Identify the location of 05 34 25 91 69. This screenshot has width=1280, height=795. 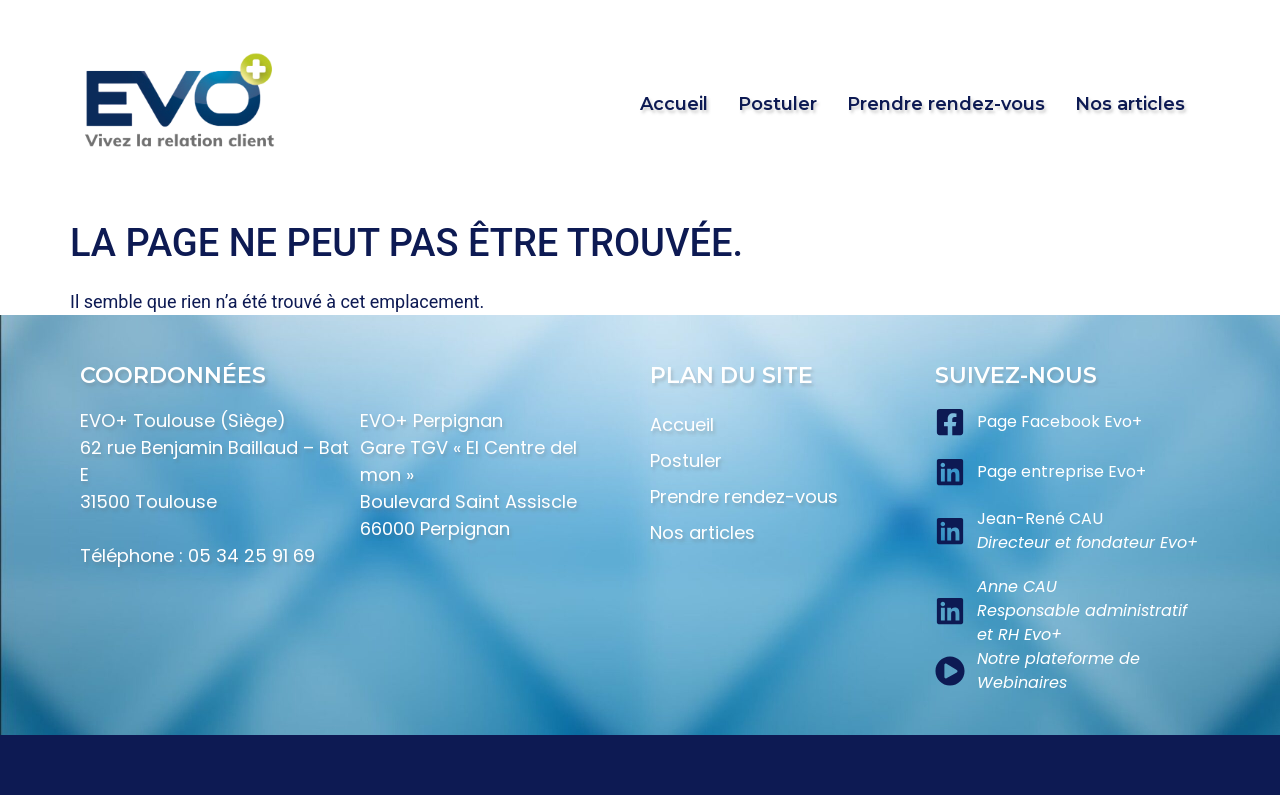
(251, 555).